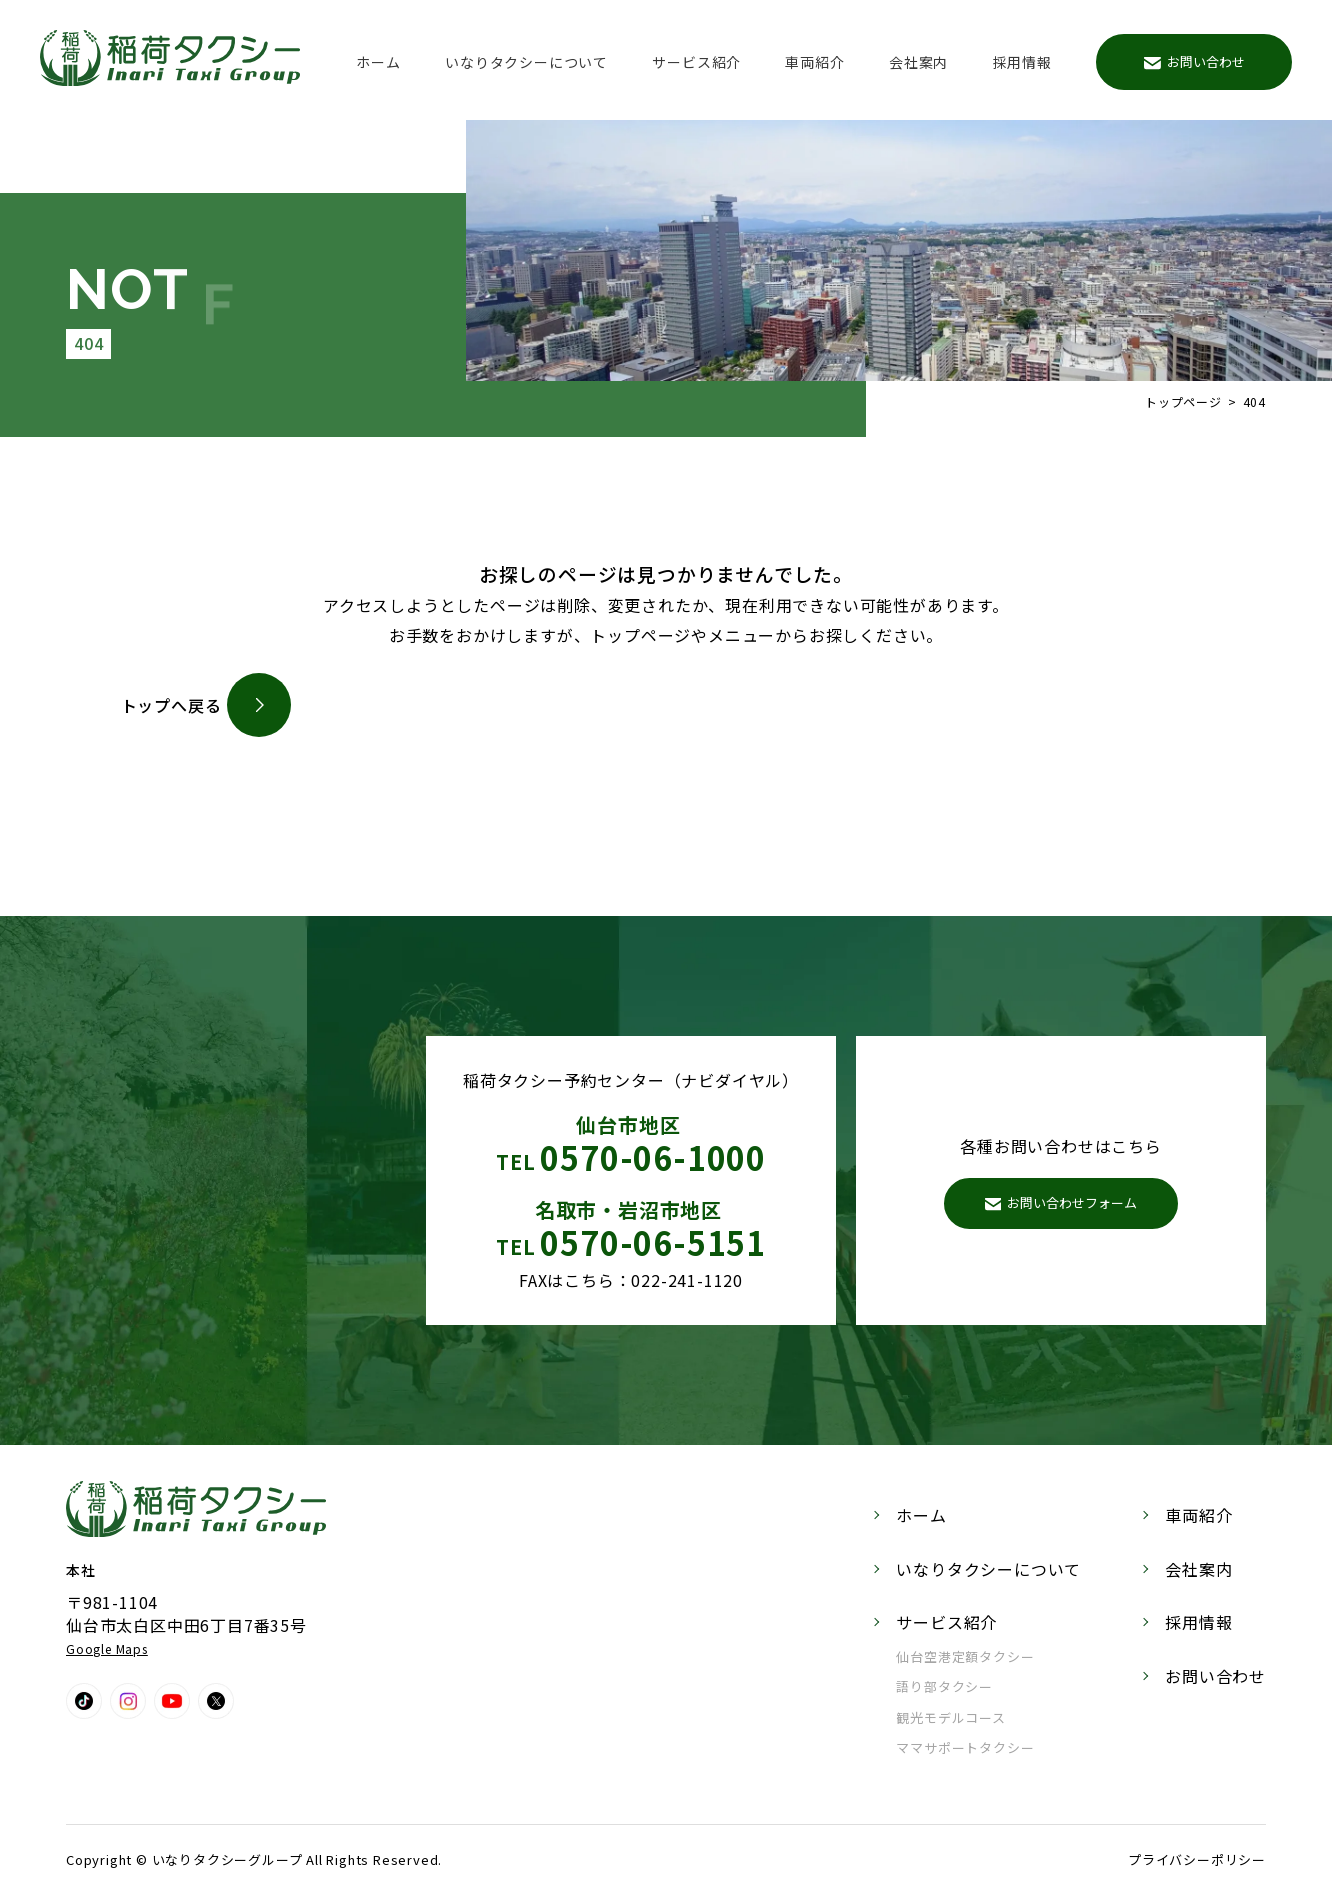 This screenshot has width=1332, height=1894. Describe the element at coordinates (107, 1648) in the screenshot. I see `Google Maps` at that location.